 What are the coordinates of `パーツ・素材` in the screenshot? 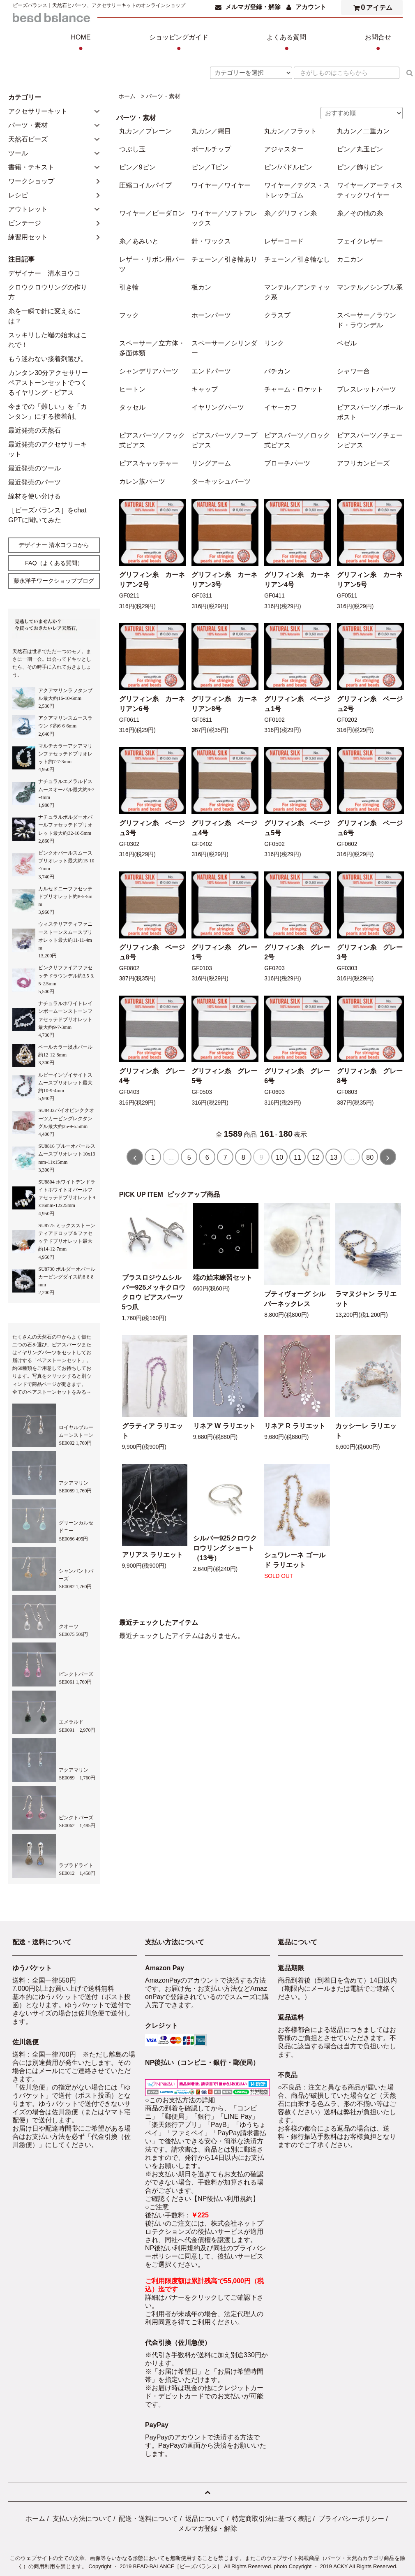 It's located at (163, 96).